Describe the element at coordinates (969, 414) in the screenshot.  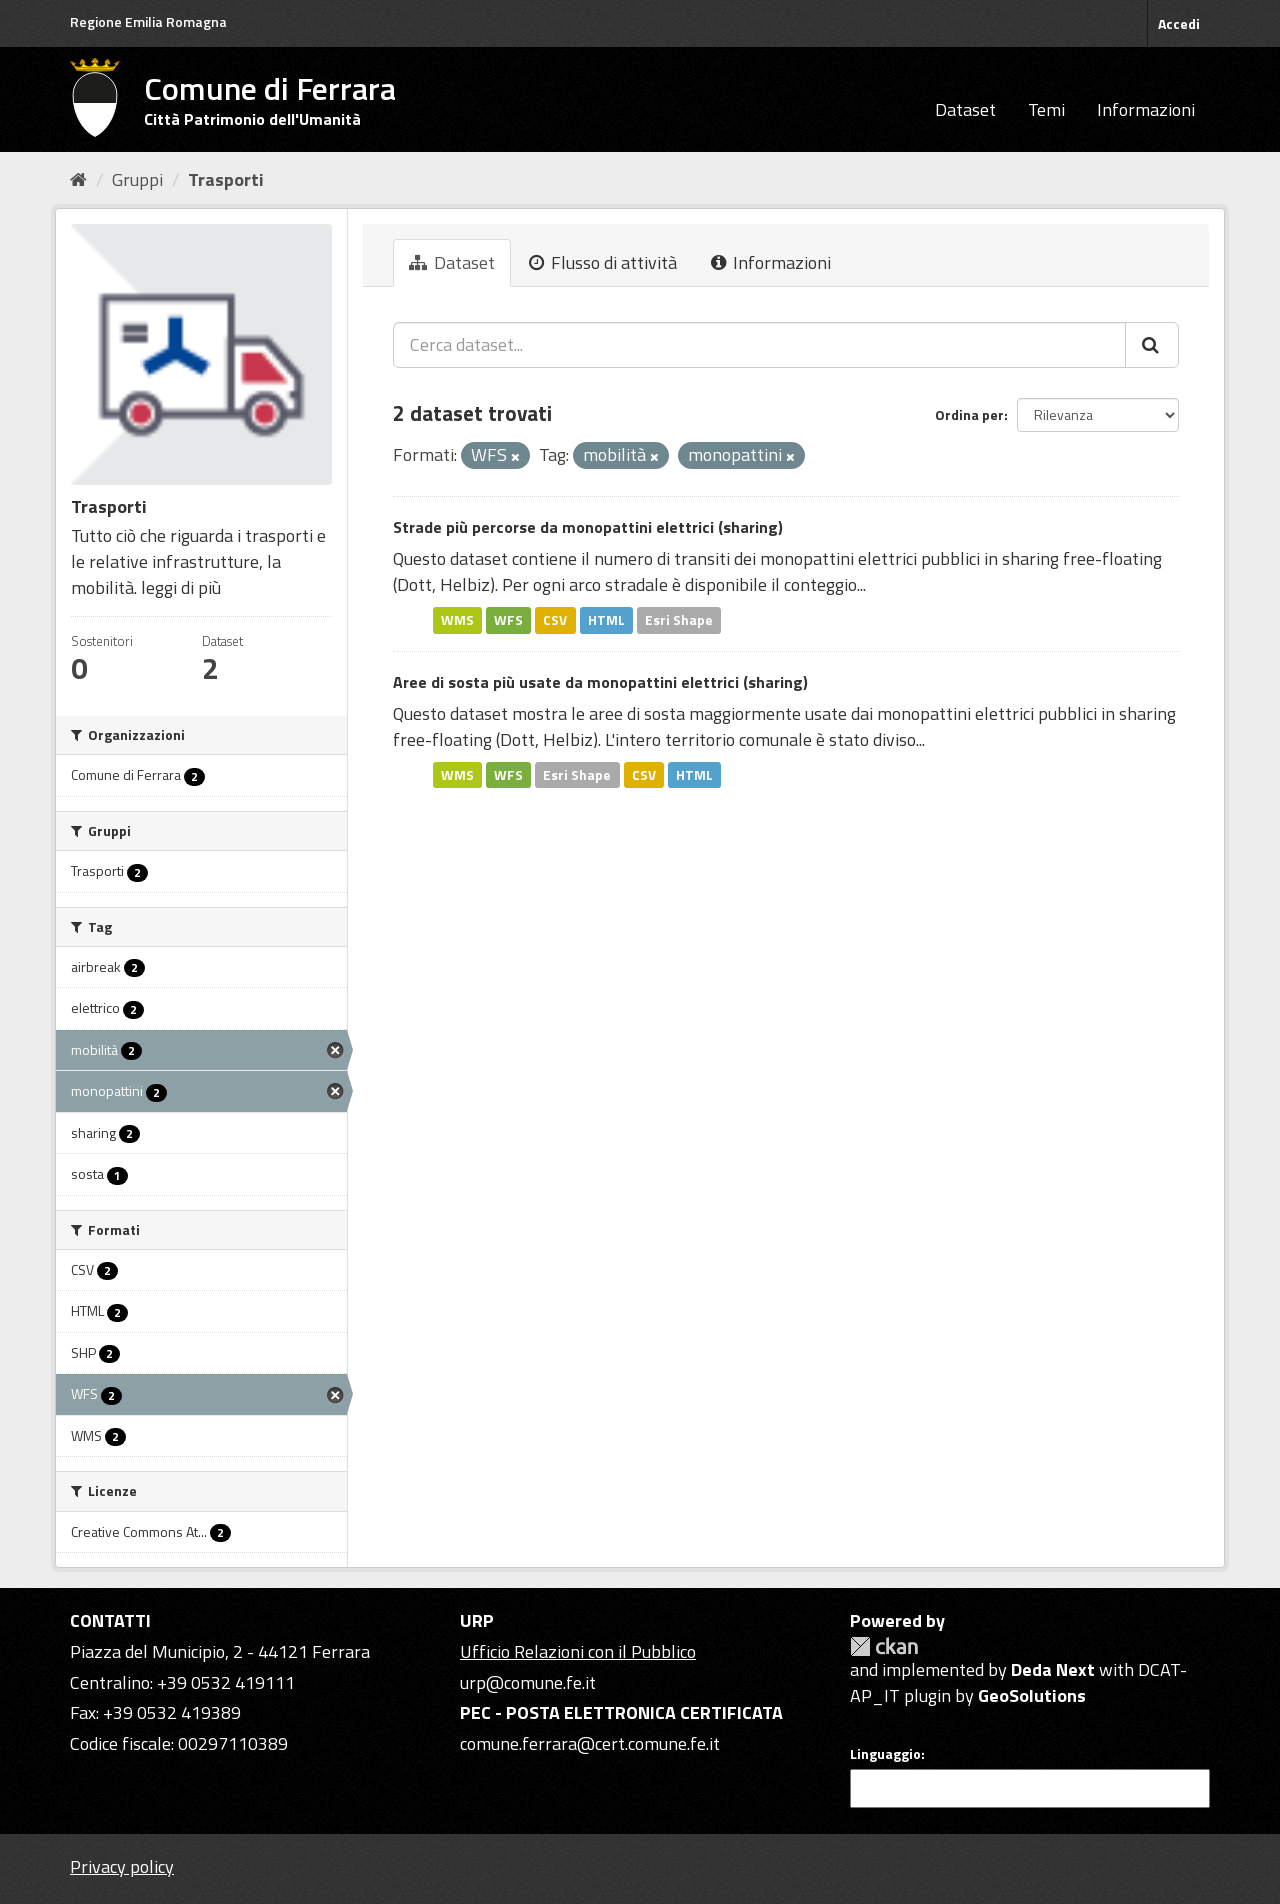
I see `Ordina per` at that location.